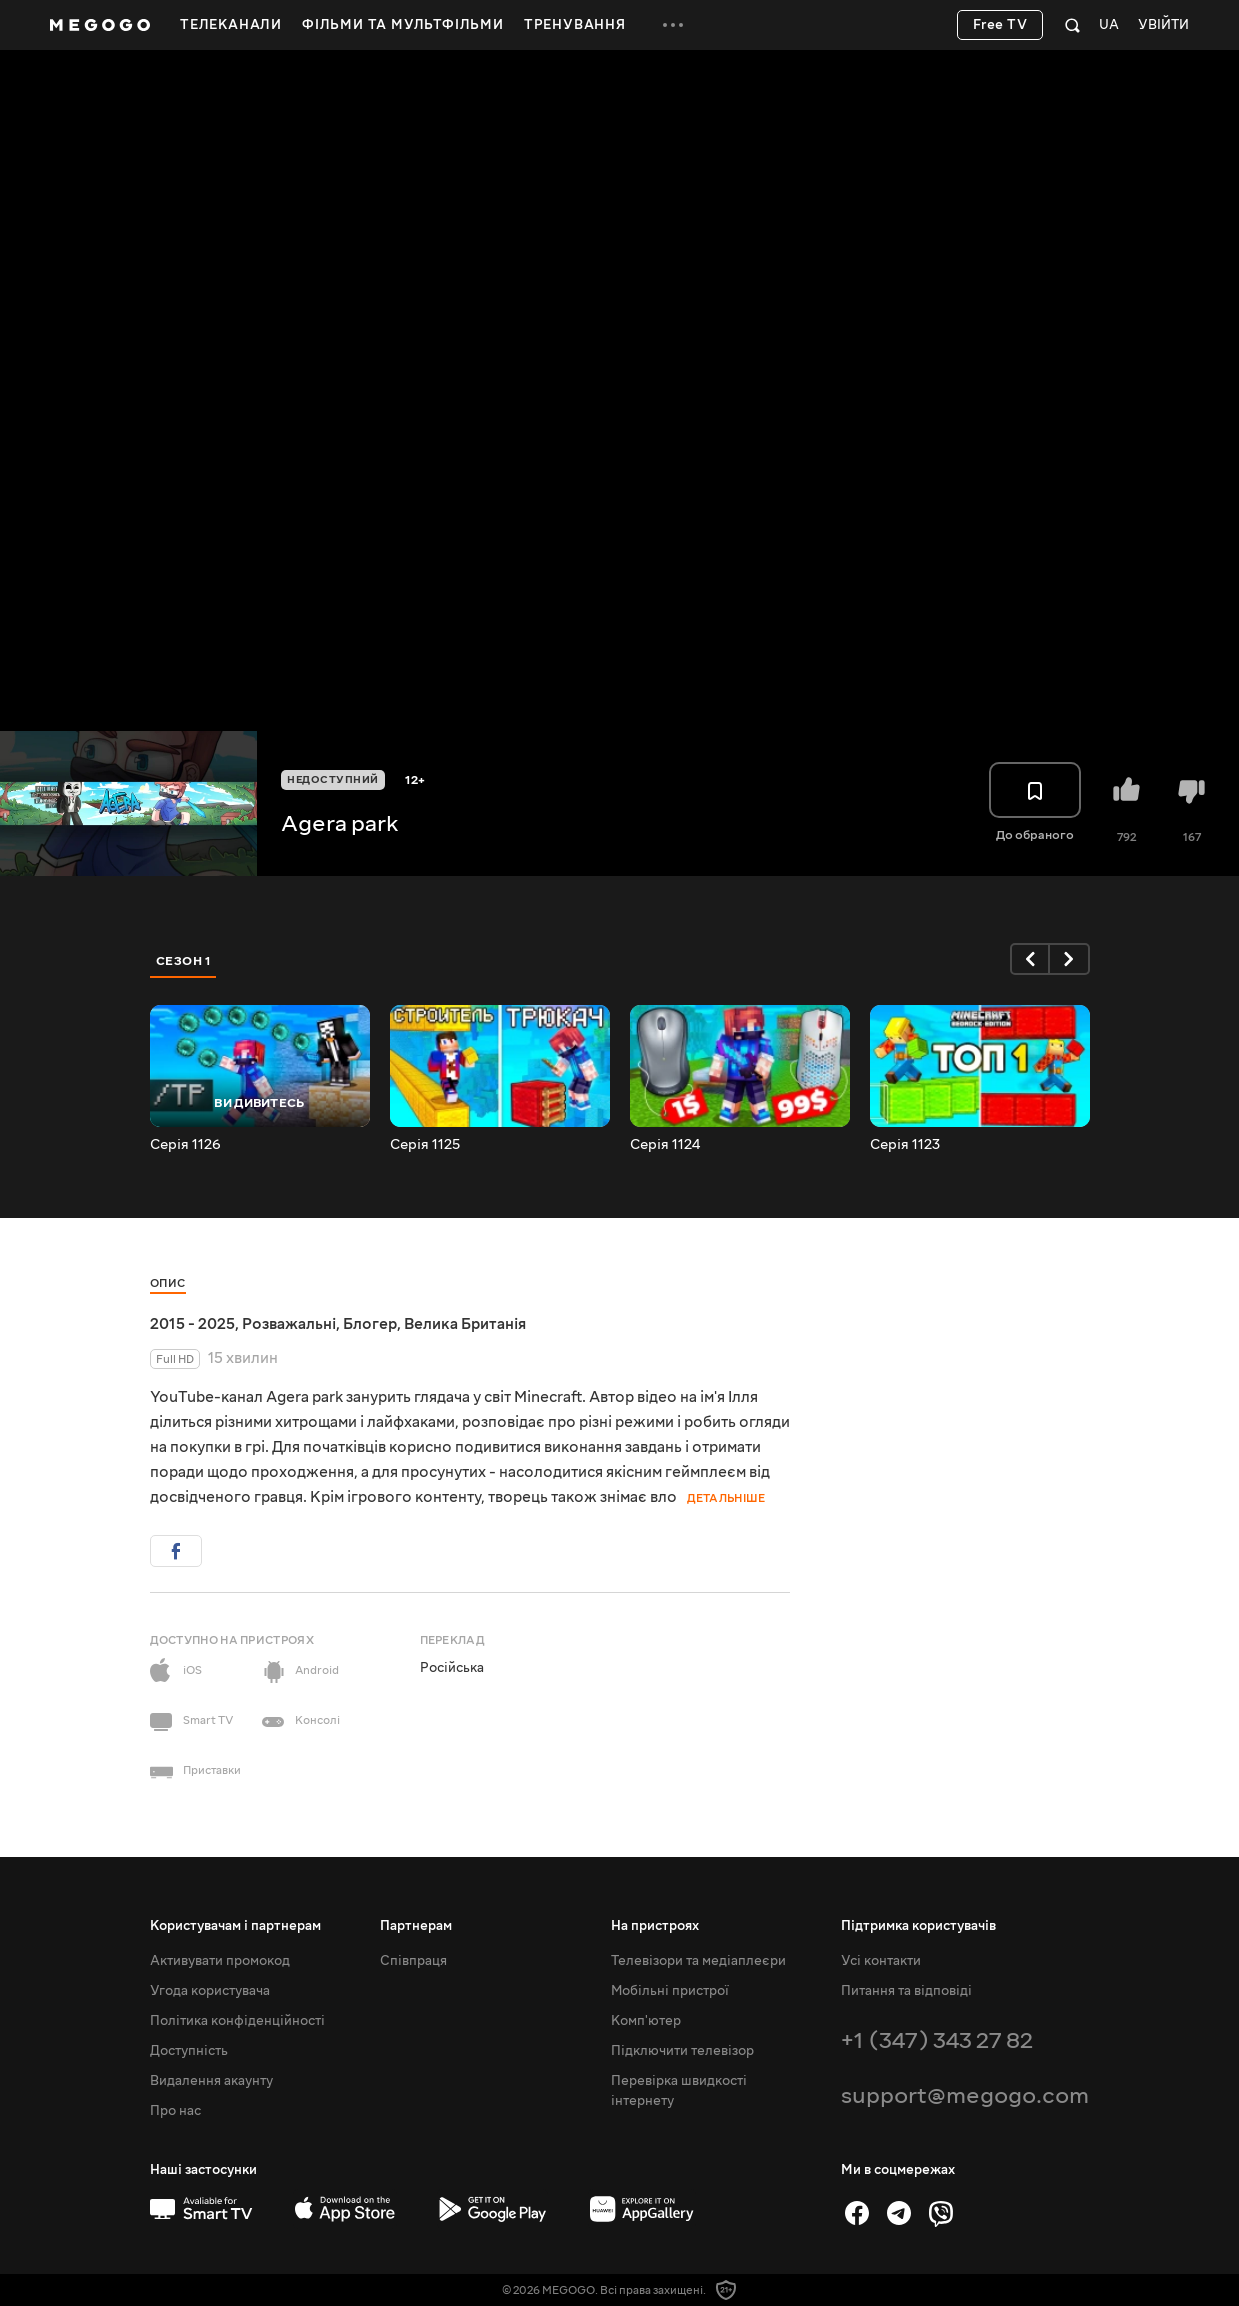 This screenshot has width=1239, height=2306. I want to click on Питання та відповіді, so click(906, 1991).